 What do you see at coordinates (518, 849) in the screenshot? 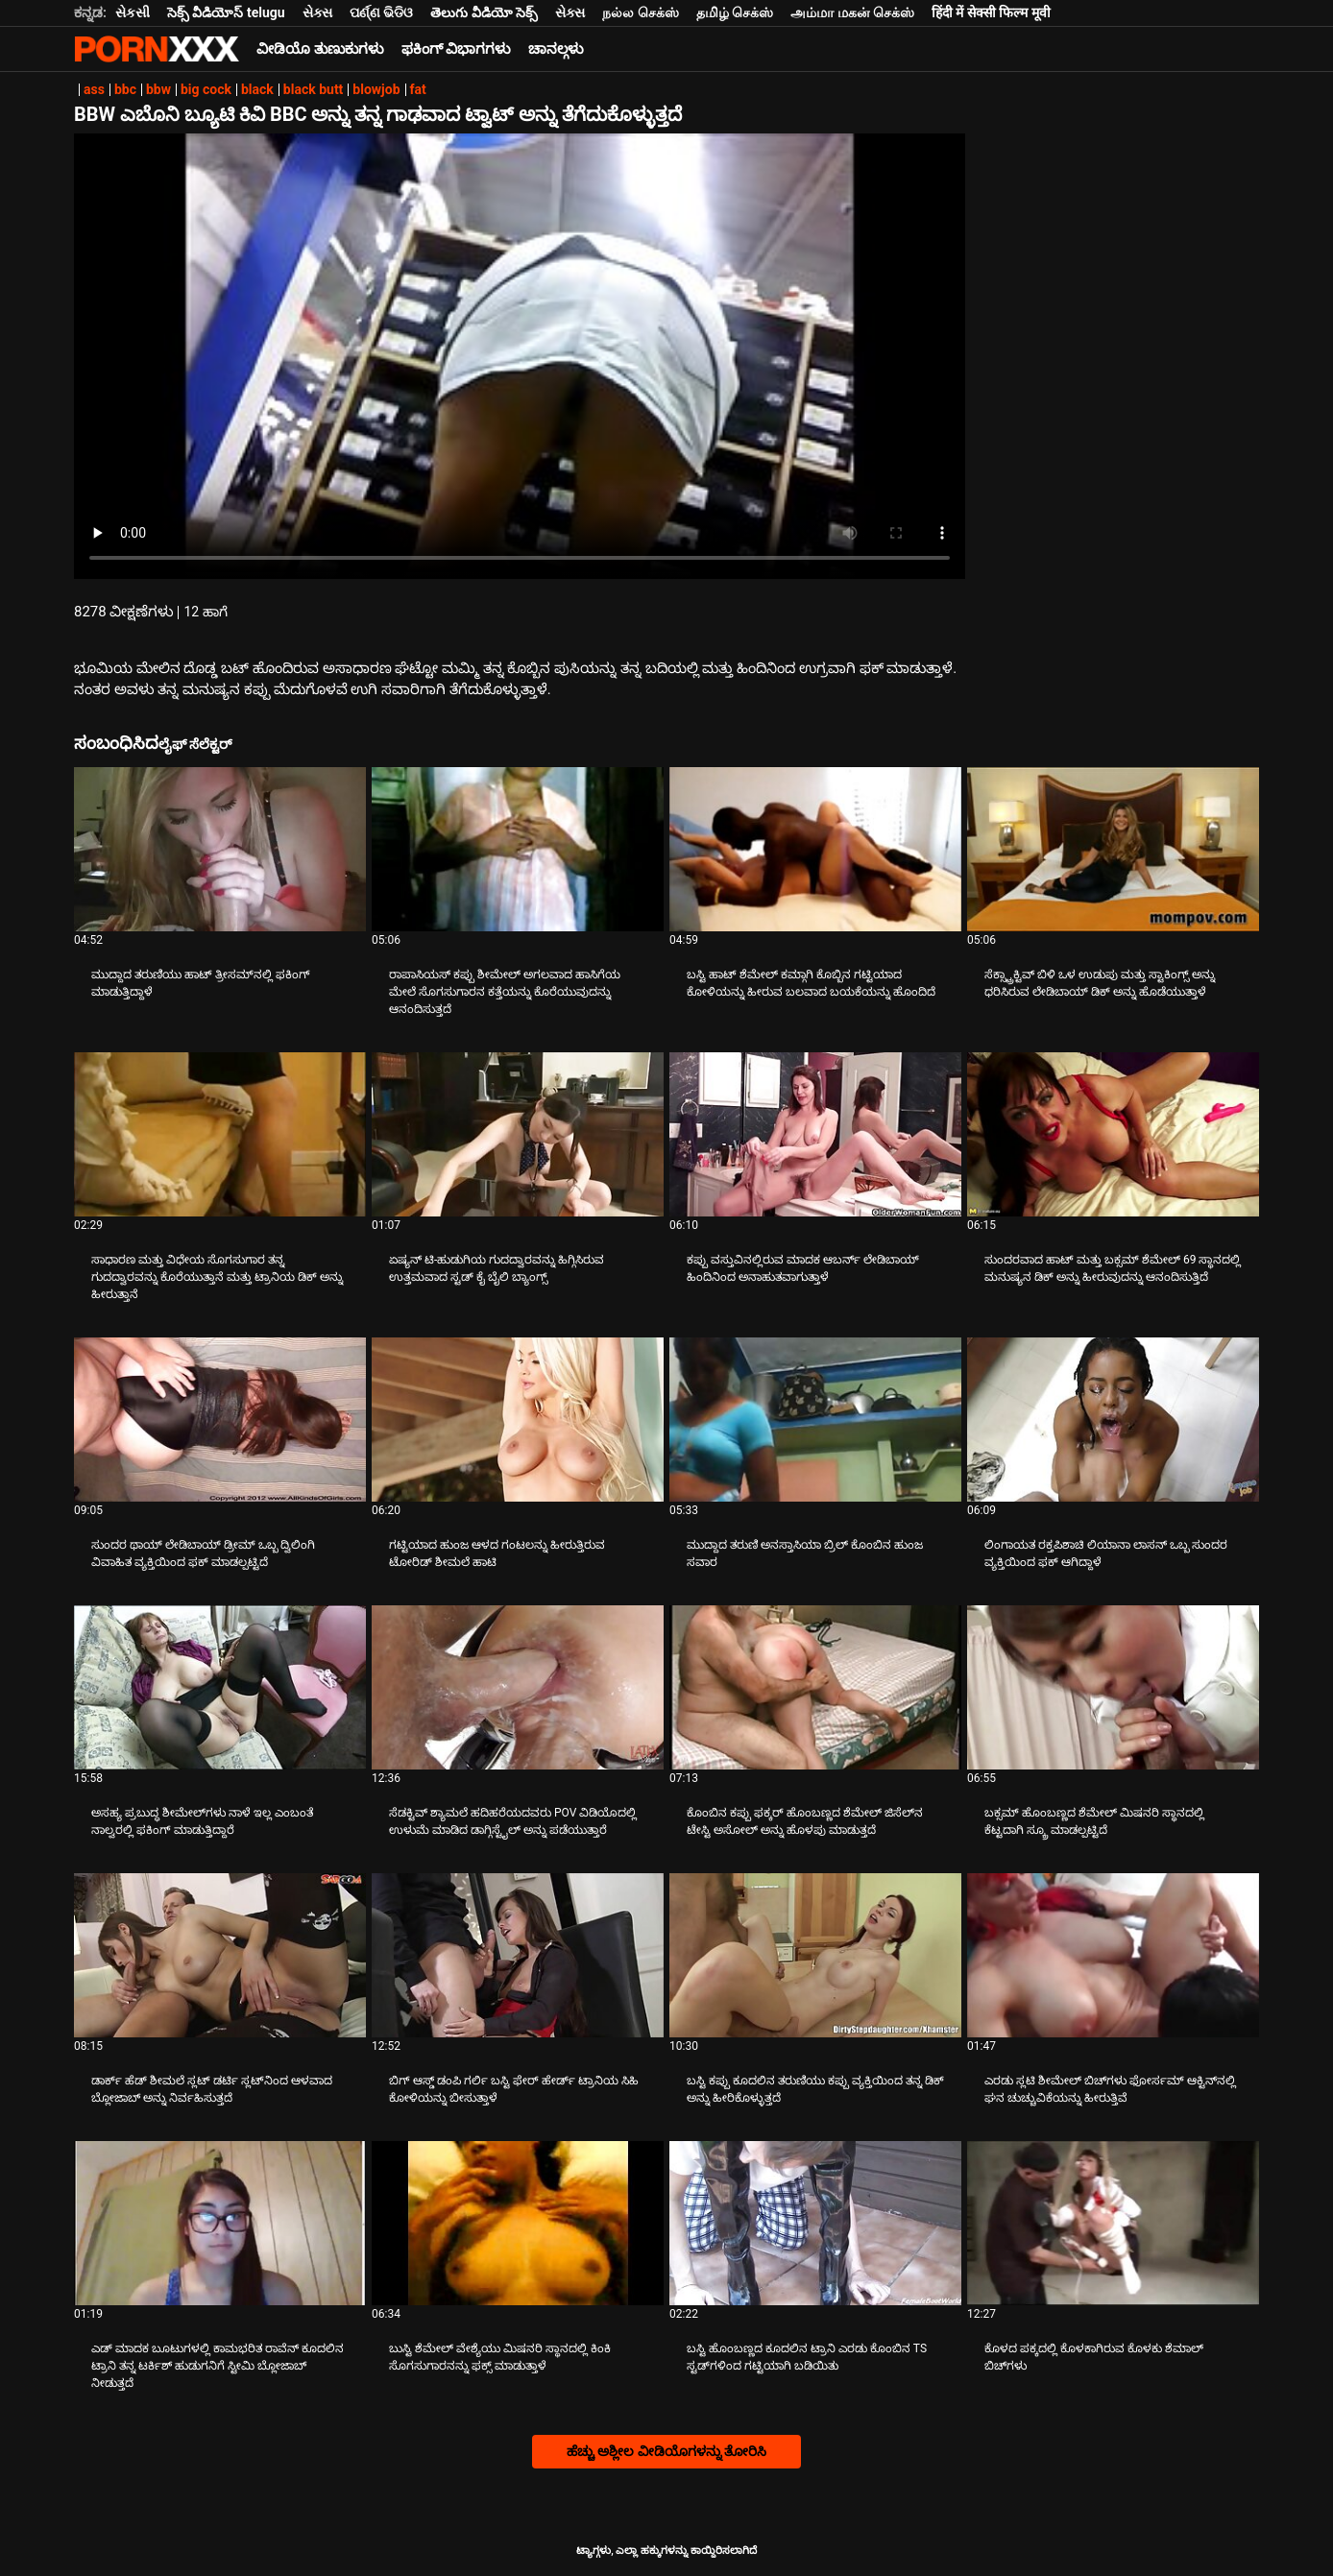
I see `[ಕುರಿತು ವೀಡಿಯೊ ಅನ್ವೇಷಿಸಿ ರಾಪಾಸಿಯಸ್ ಕಪ್ಪು ಶೀಮೇಲ್ ಅಗಲವಾದ ಹಾಸಿಗೆಯ ಮೇಲೆ ಸೊಗಸುಗಾರನ ಕತ್ತೆಯನ್ನು ಕೊರೆಯುವುದನ್ನು ಆನಂದಿಸುತ್ತದೆ]` at bounding box center [518, 849].